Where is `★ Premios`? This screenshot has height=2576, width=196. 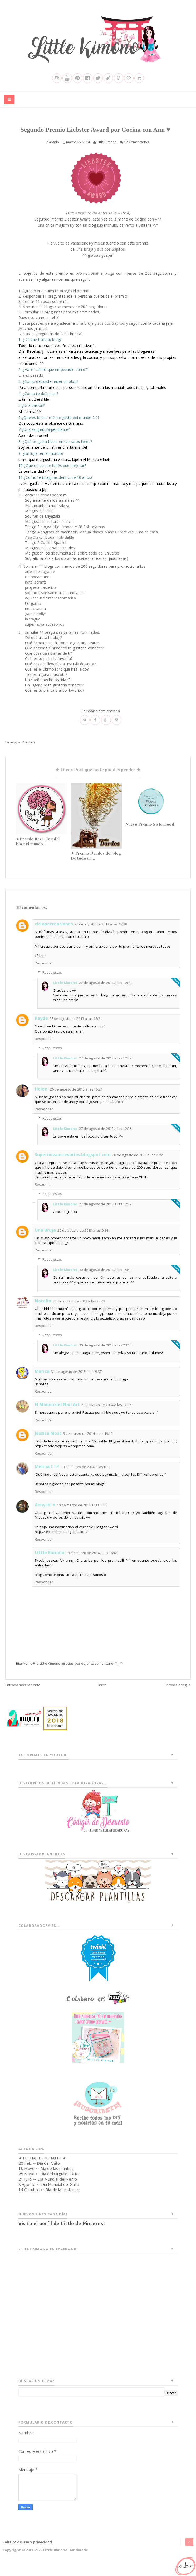
★ Premios is located at coordinates (26, 751).